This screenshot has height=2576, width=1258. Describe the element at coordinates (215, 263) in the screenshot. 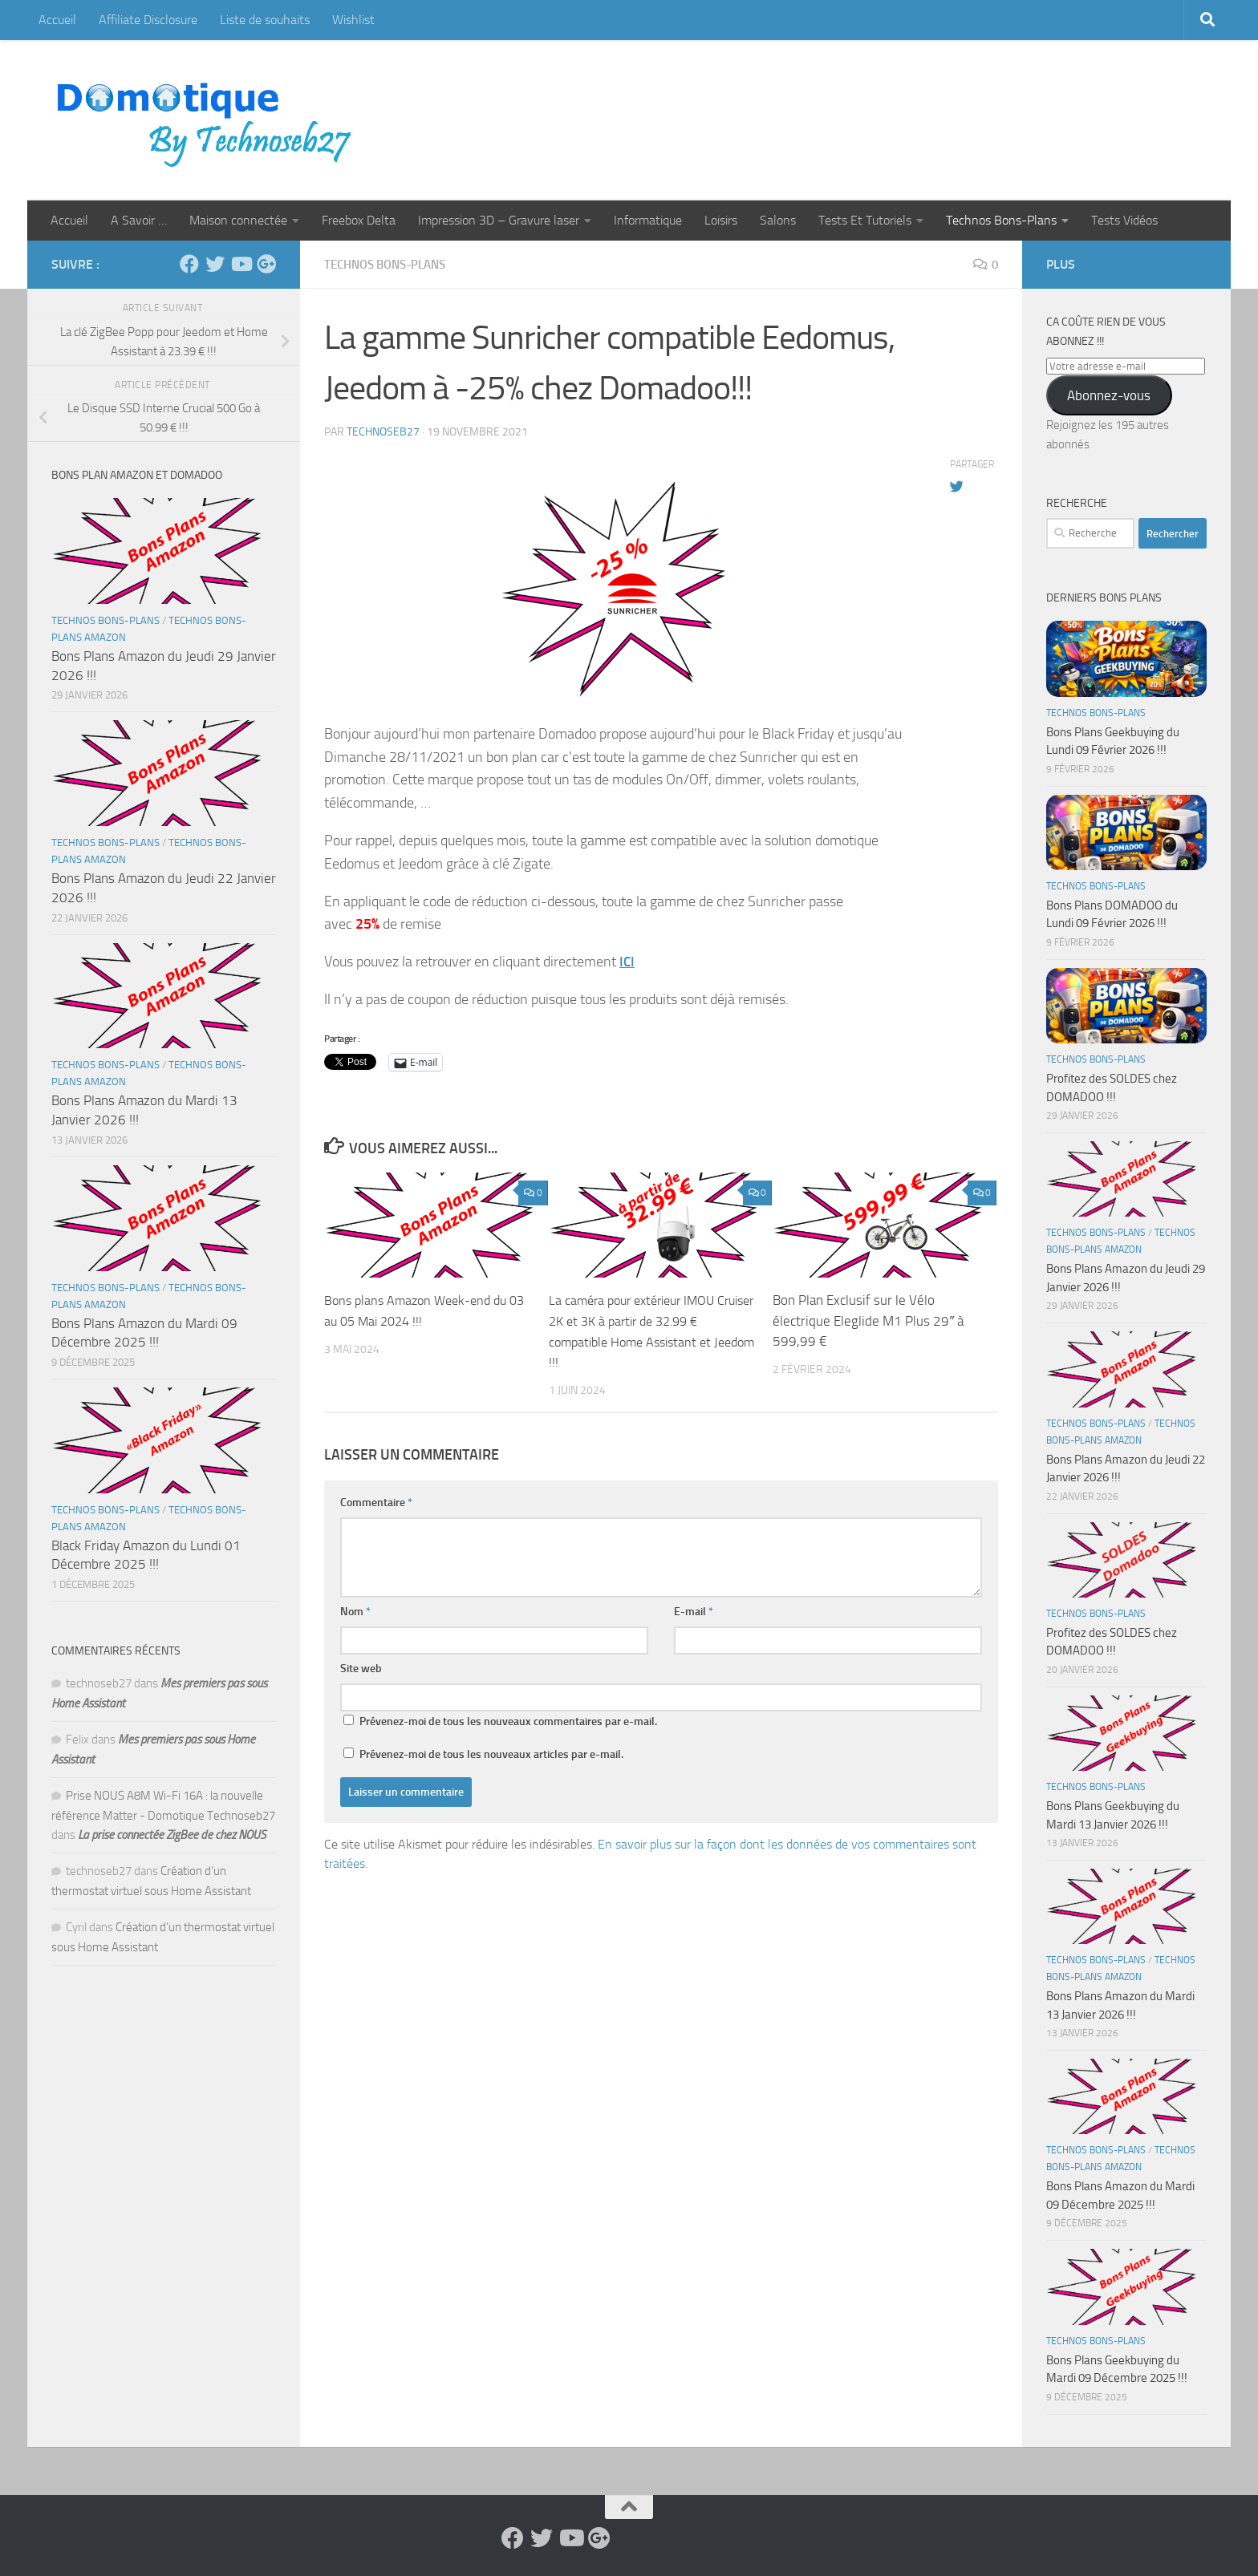

I see `[Suivez-nous sur Twitter]` at that location.